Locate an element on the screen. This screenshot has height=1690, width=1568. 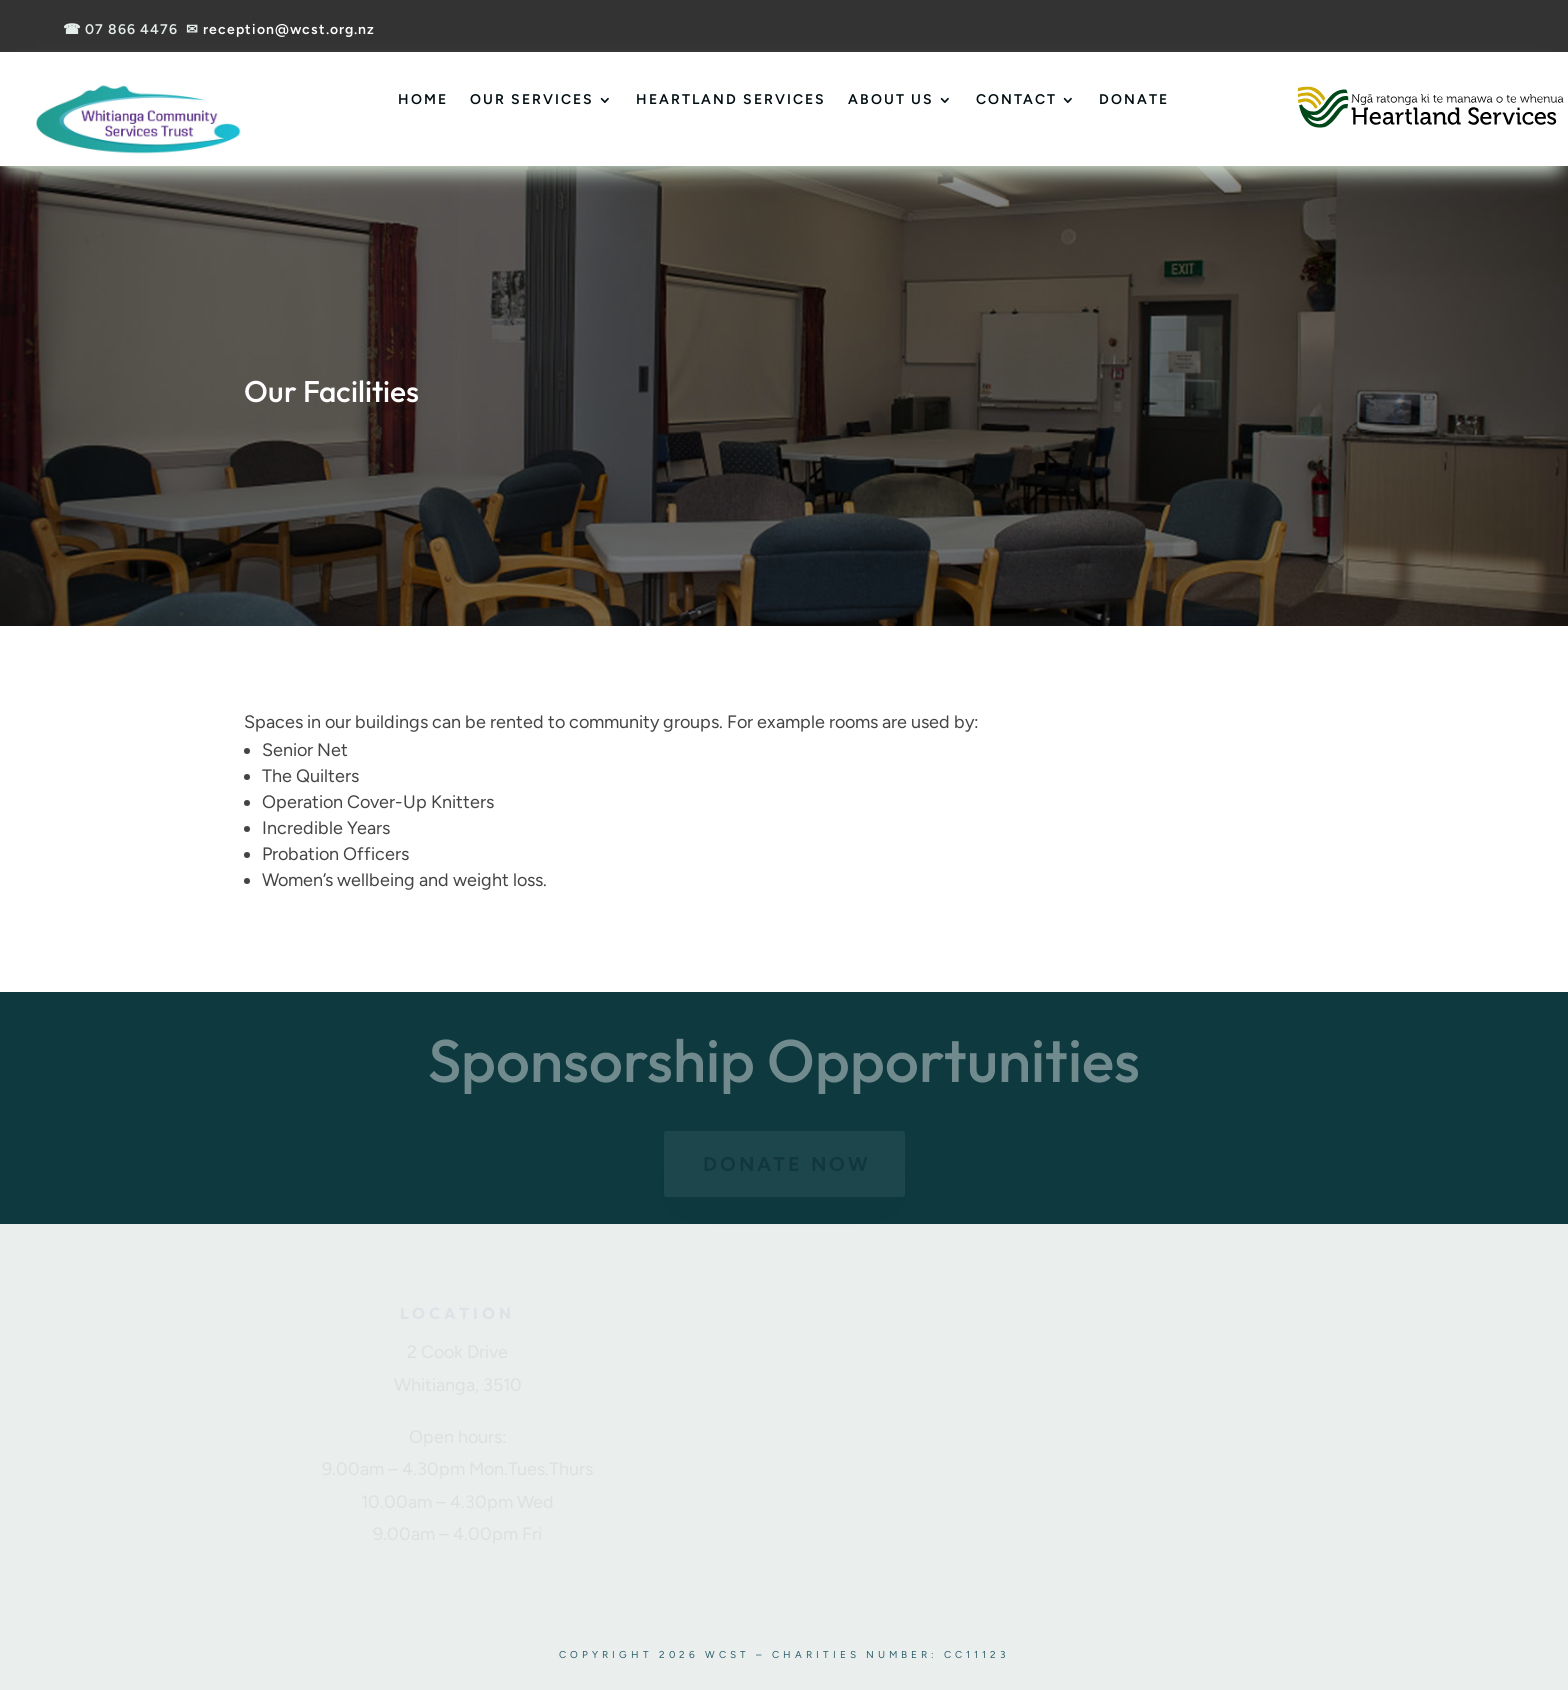
Contact is located at coordinates (1016, 99).